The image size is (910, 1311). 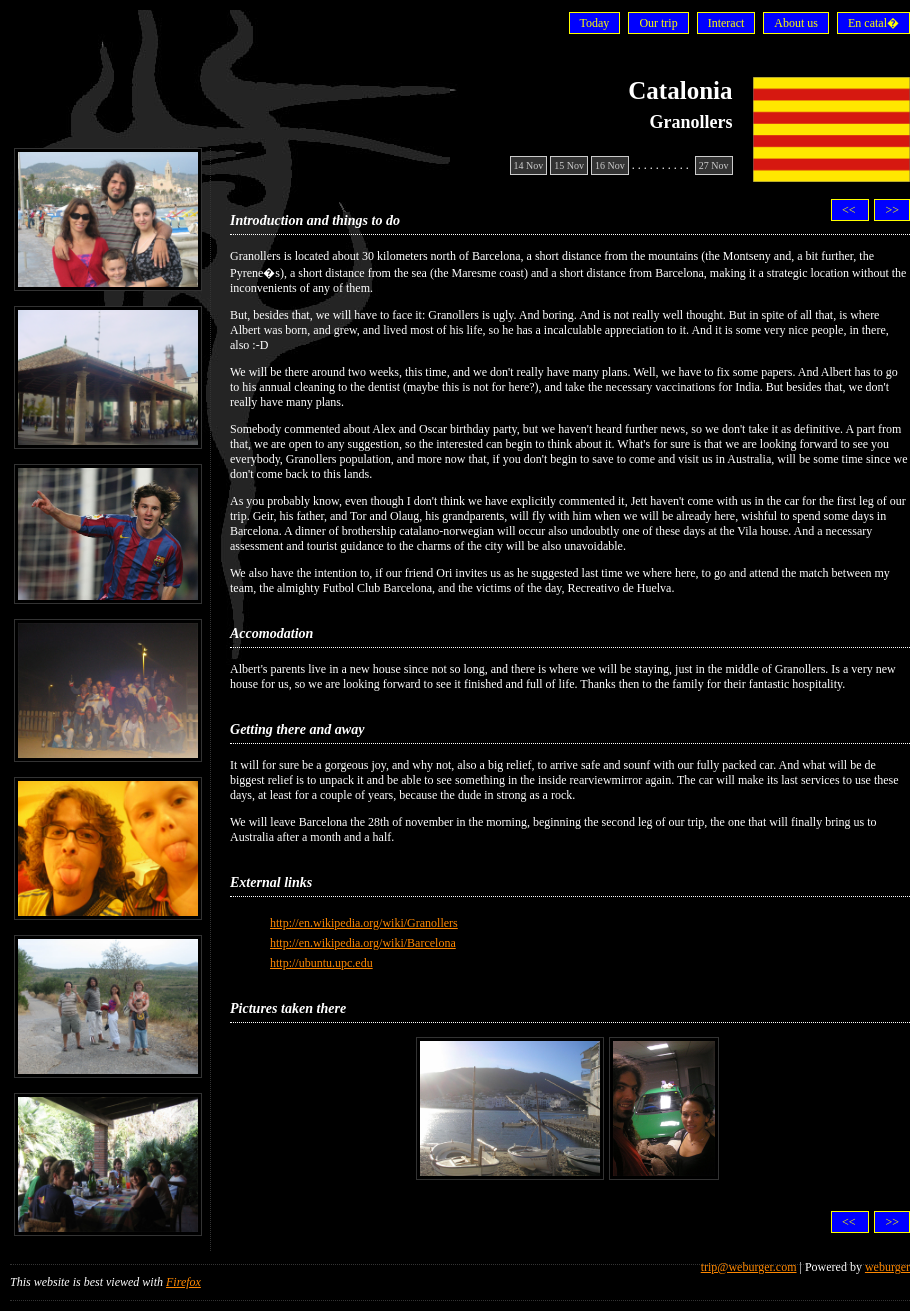 What do you see at coordinates (873, 23) in the screenshot?
I see `En catal�` at bounding box center [873, 23].